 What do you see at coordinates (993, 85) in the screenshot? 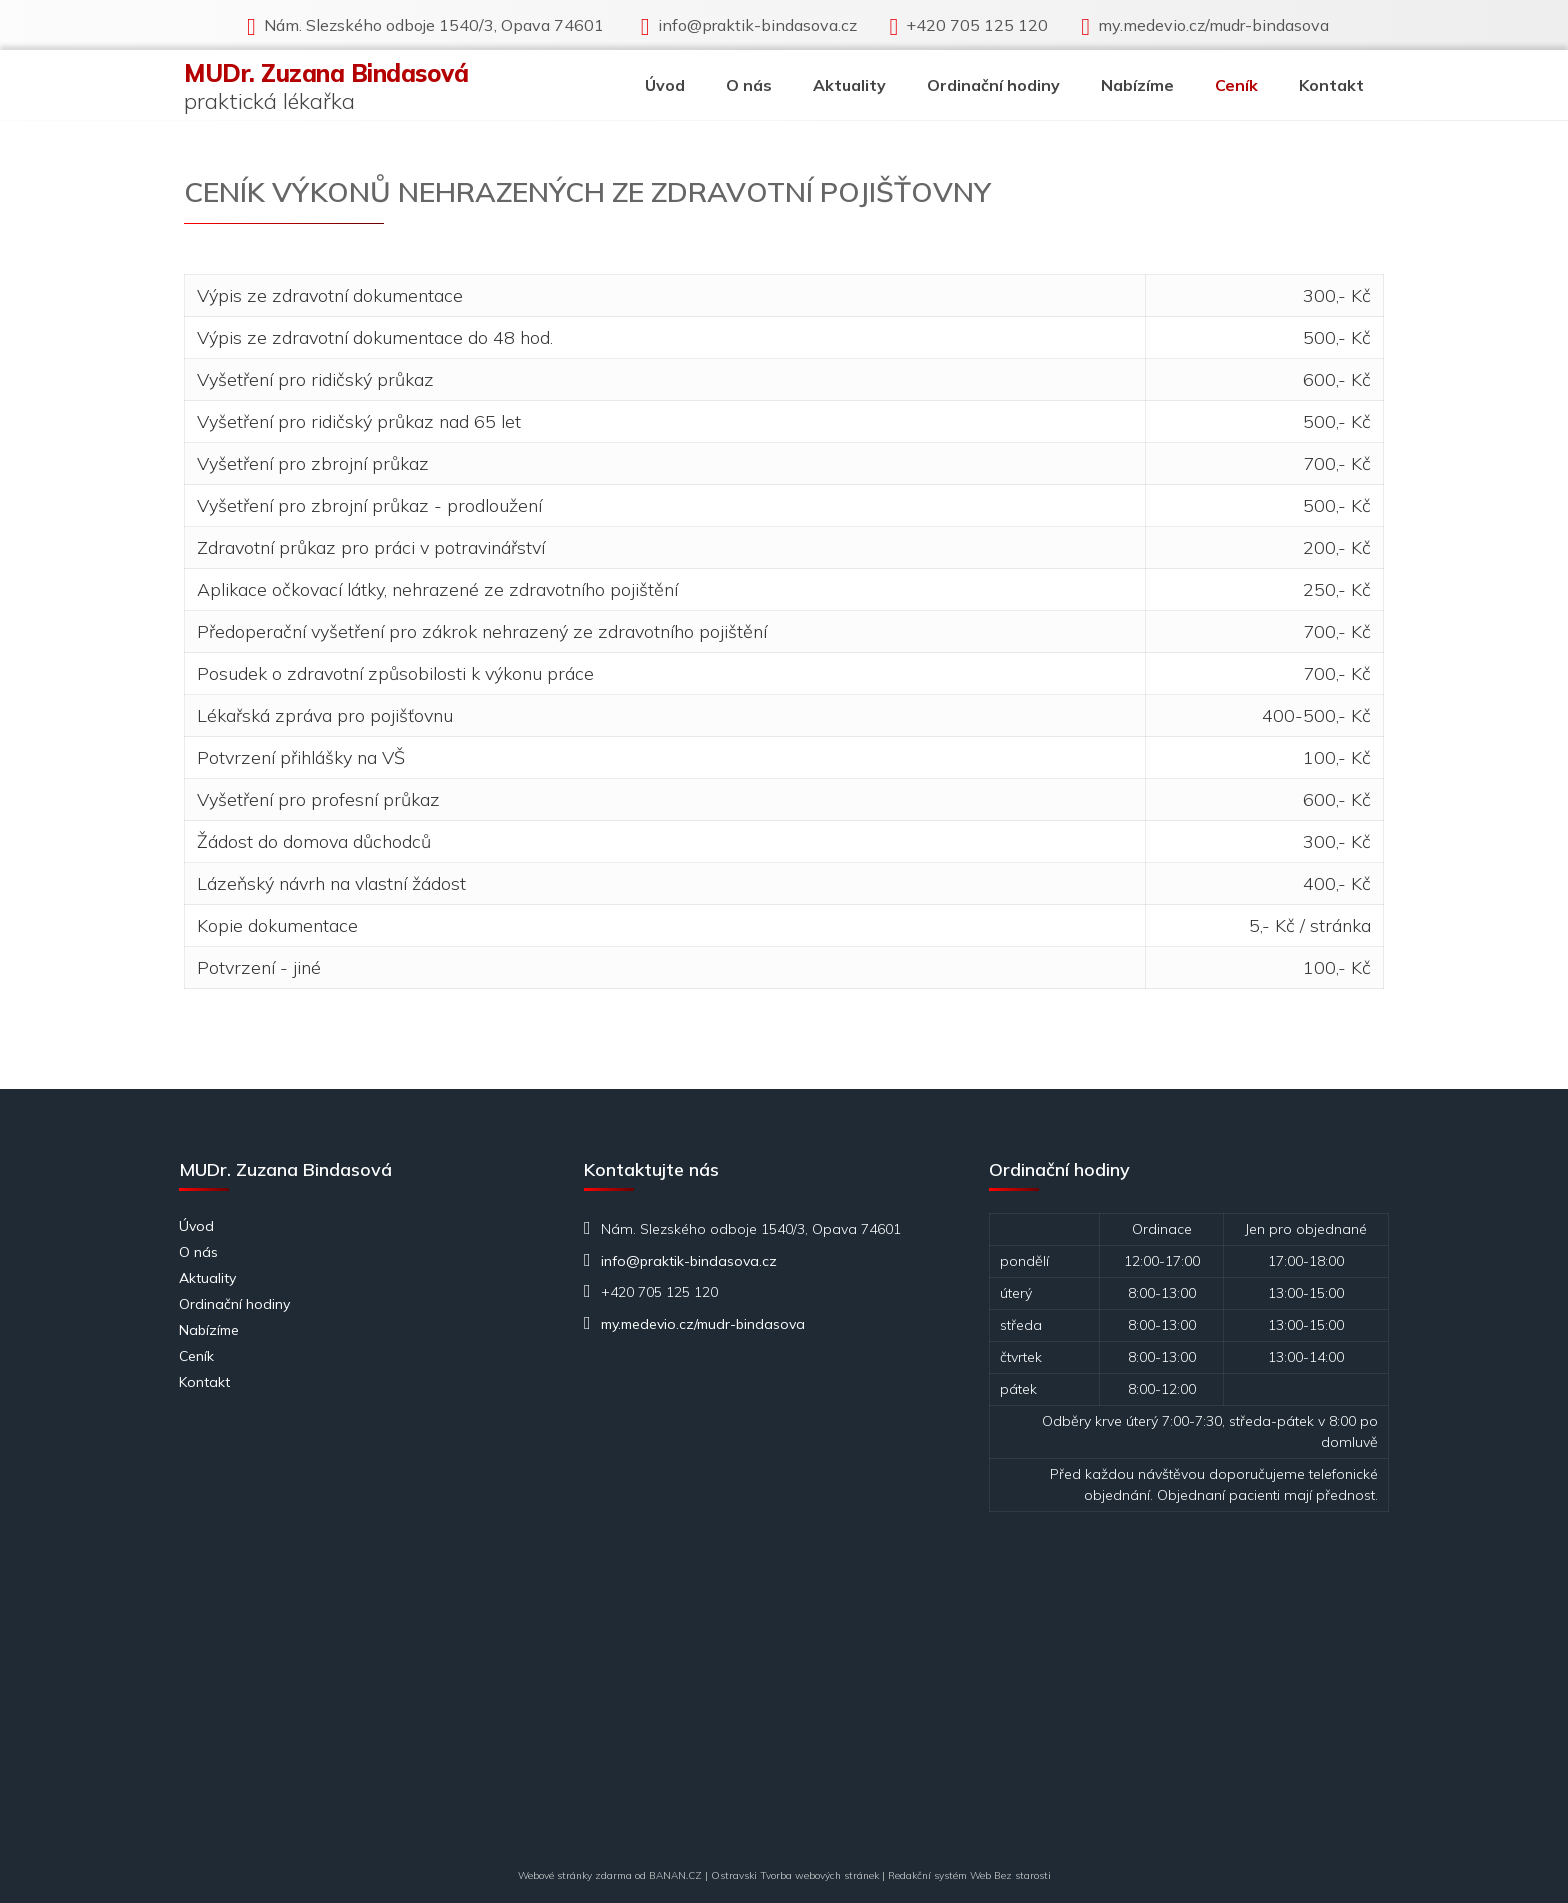
I see `Ordinační hodiny` at bounding box center [993, 85].